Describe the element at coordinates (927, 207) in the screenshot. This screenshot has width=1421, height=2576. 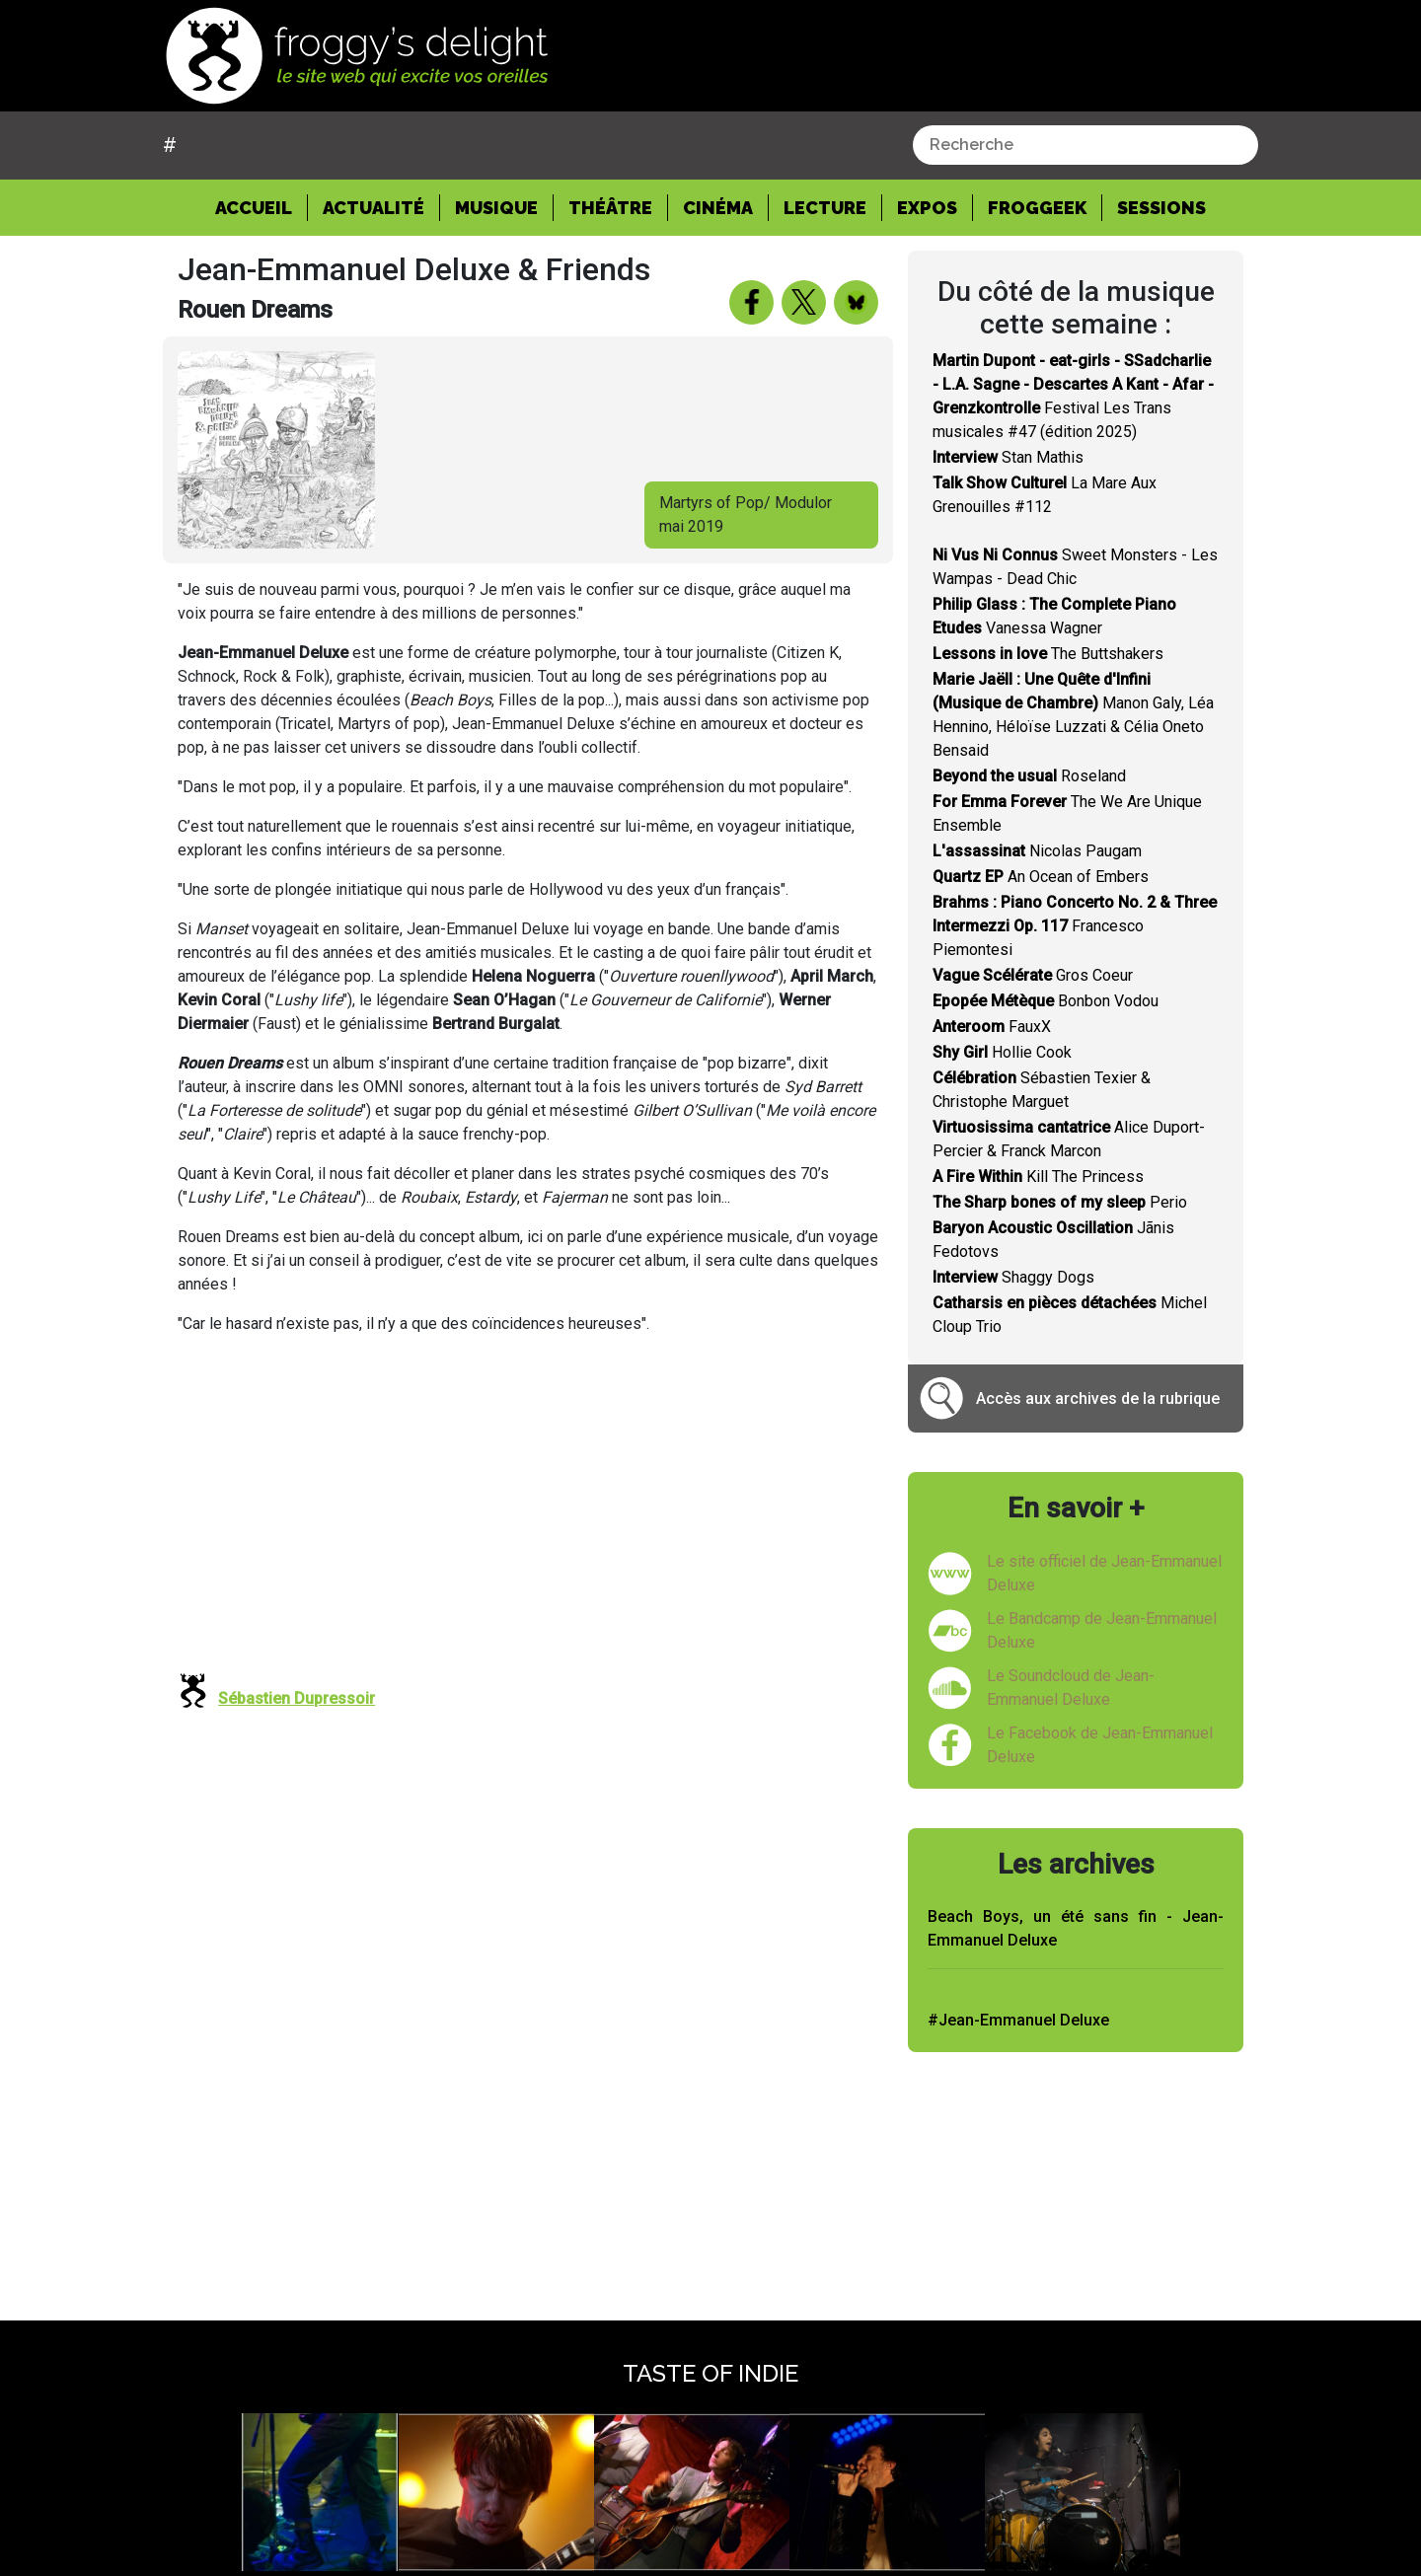
I see `Expos` at that location.